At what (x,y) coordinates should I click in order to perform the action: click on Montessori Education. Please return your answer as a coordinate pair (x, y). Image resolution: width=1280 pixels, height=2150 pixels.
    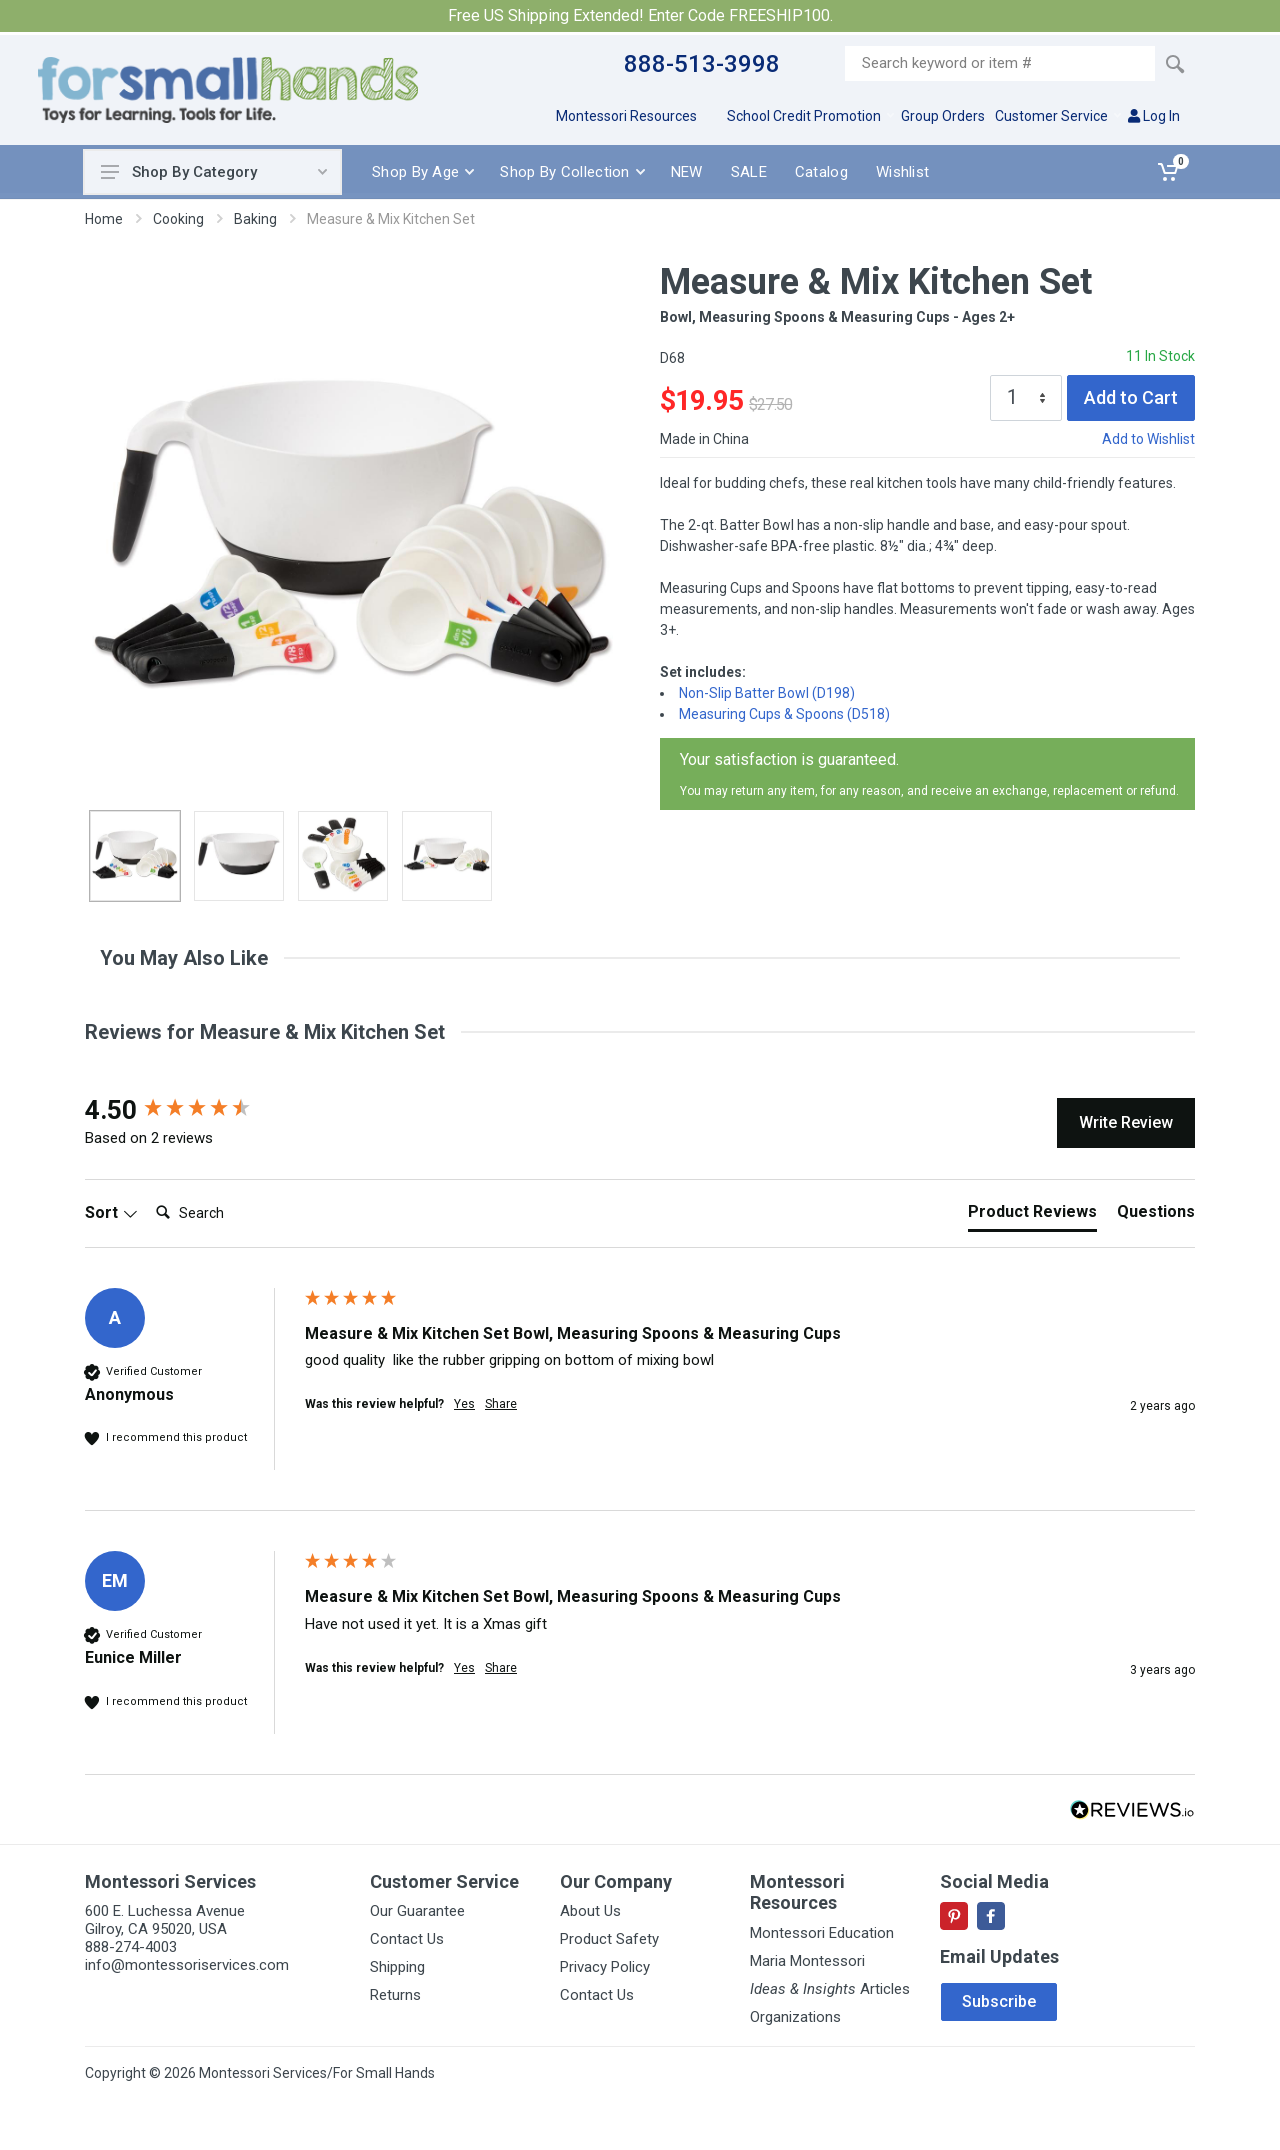
    Looking at the image, I should click on (822, 1933).